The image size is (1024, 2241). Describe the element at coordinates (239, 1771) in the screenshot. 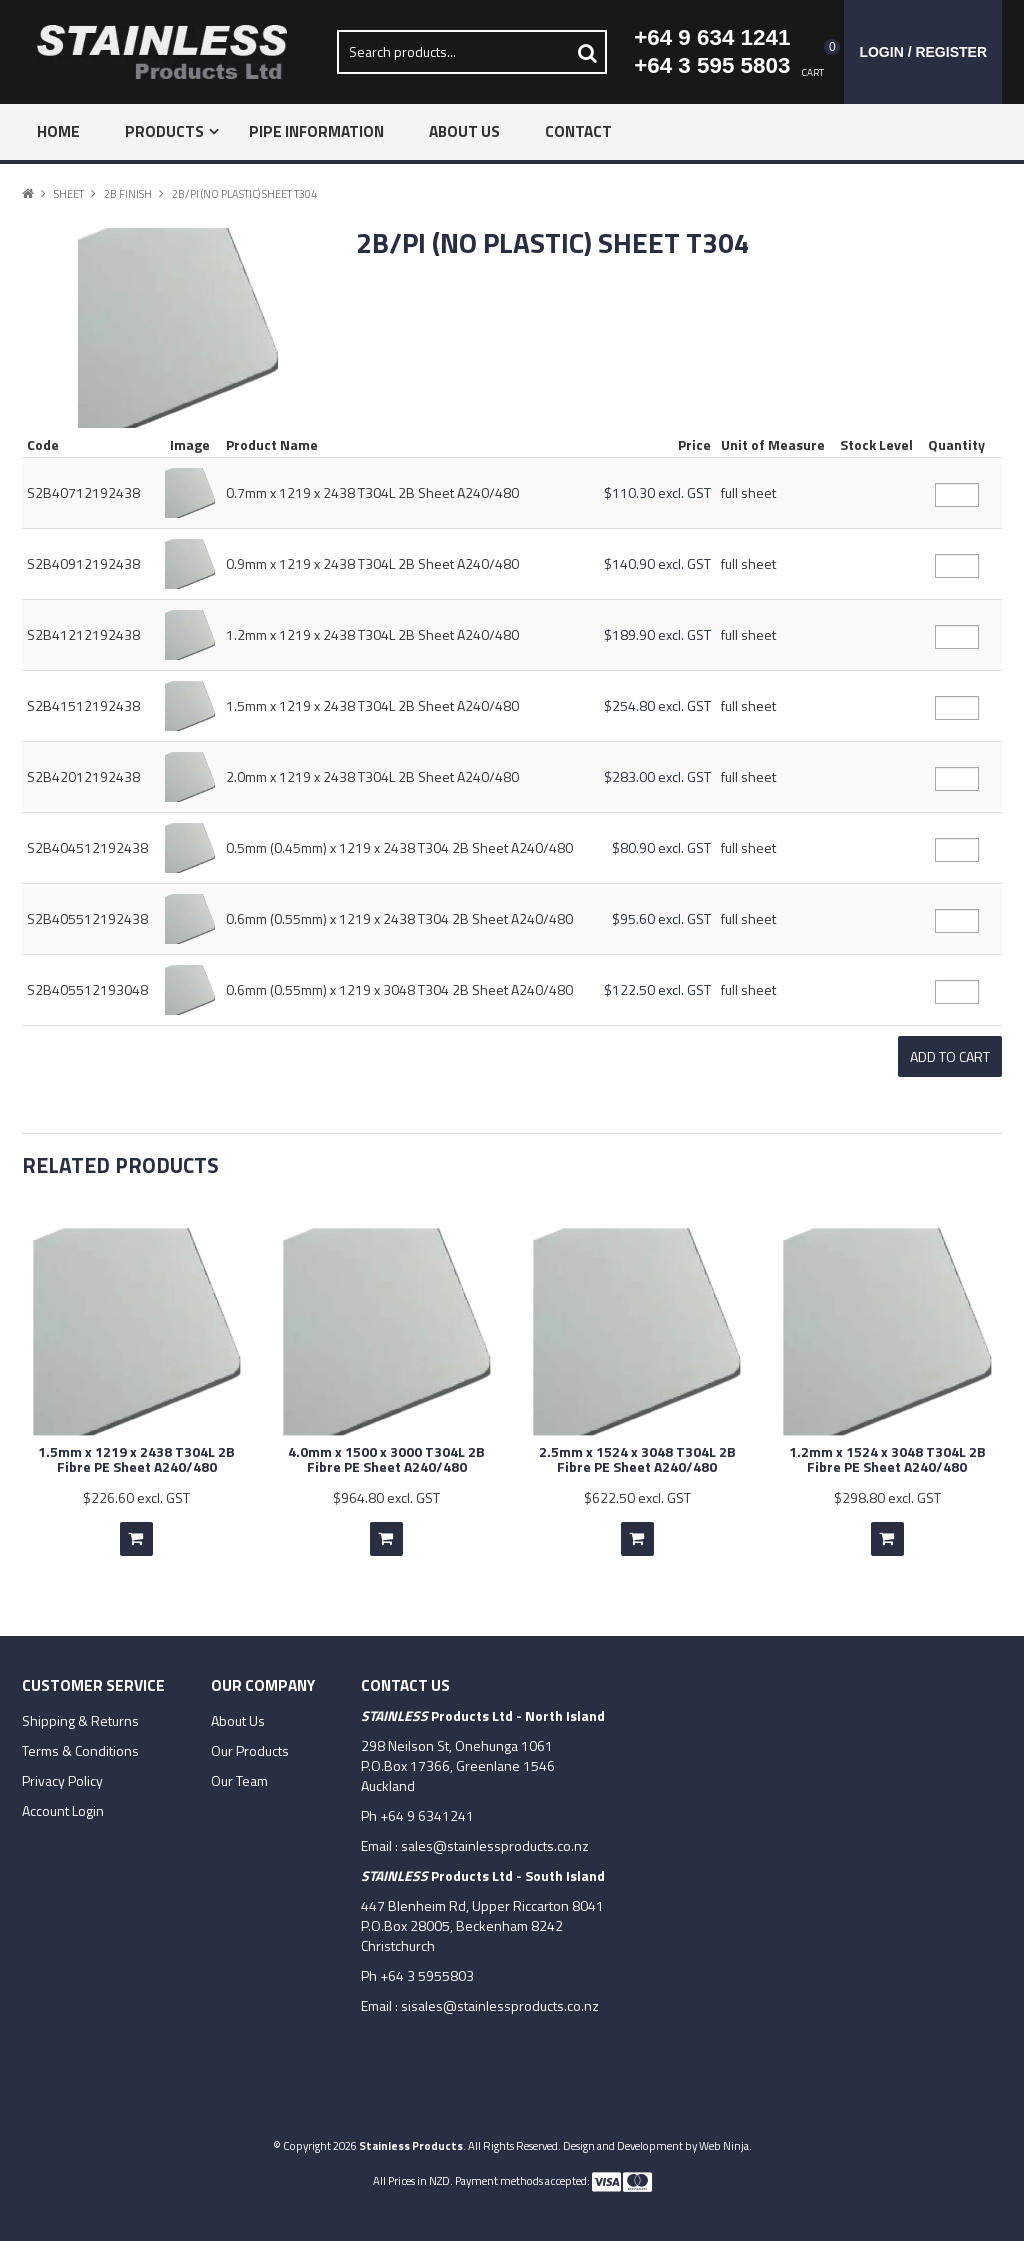

I see `Our Team` at that location.